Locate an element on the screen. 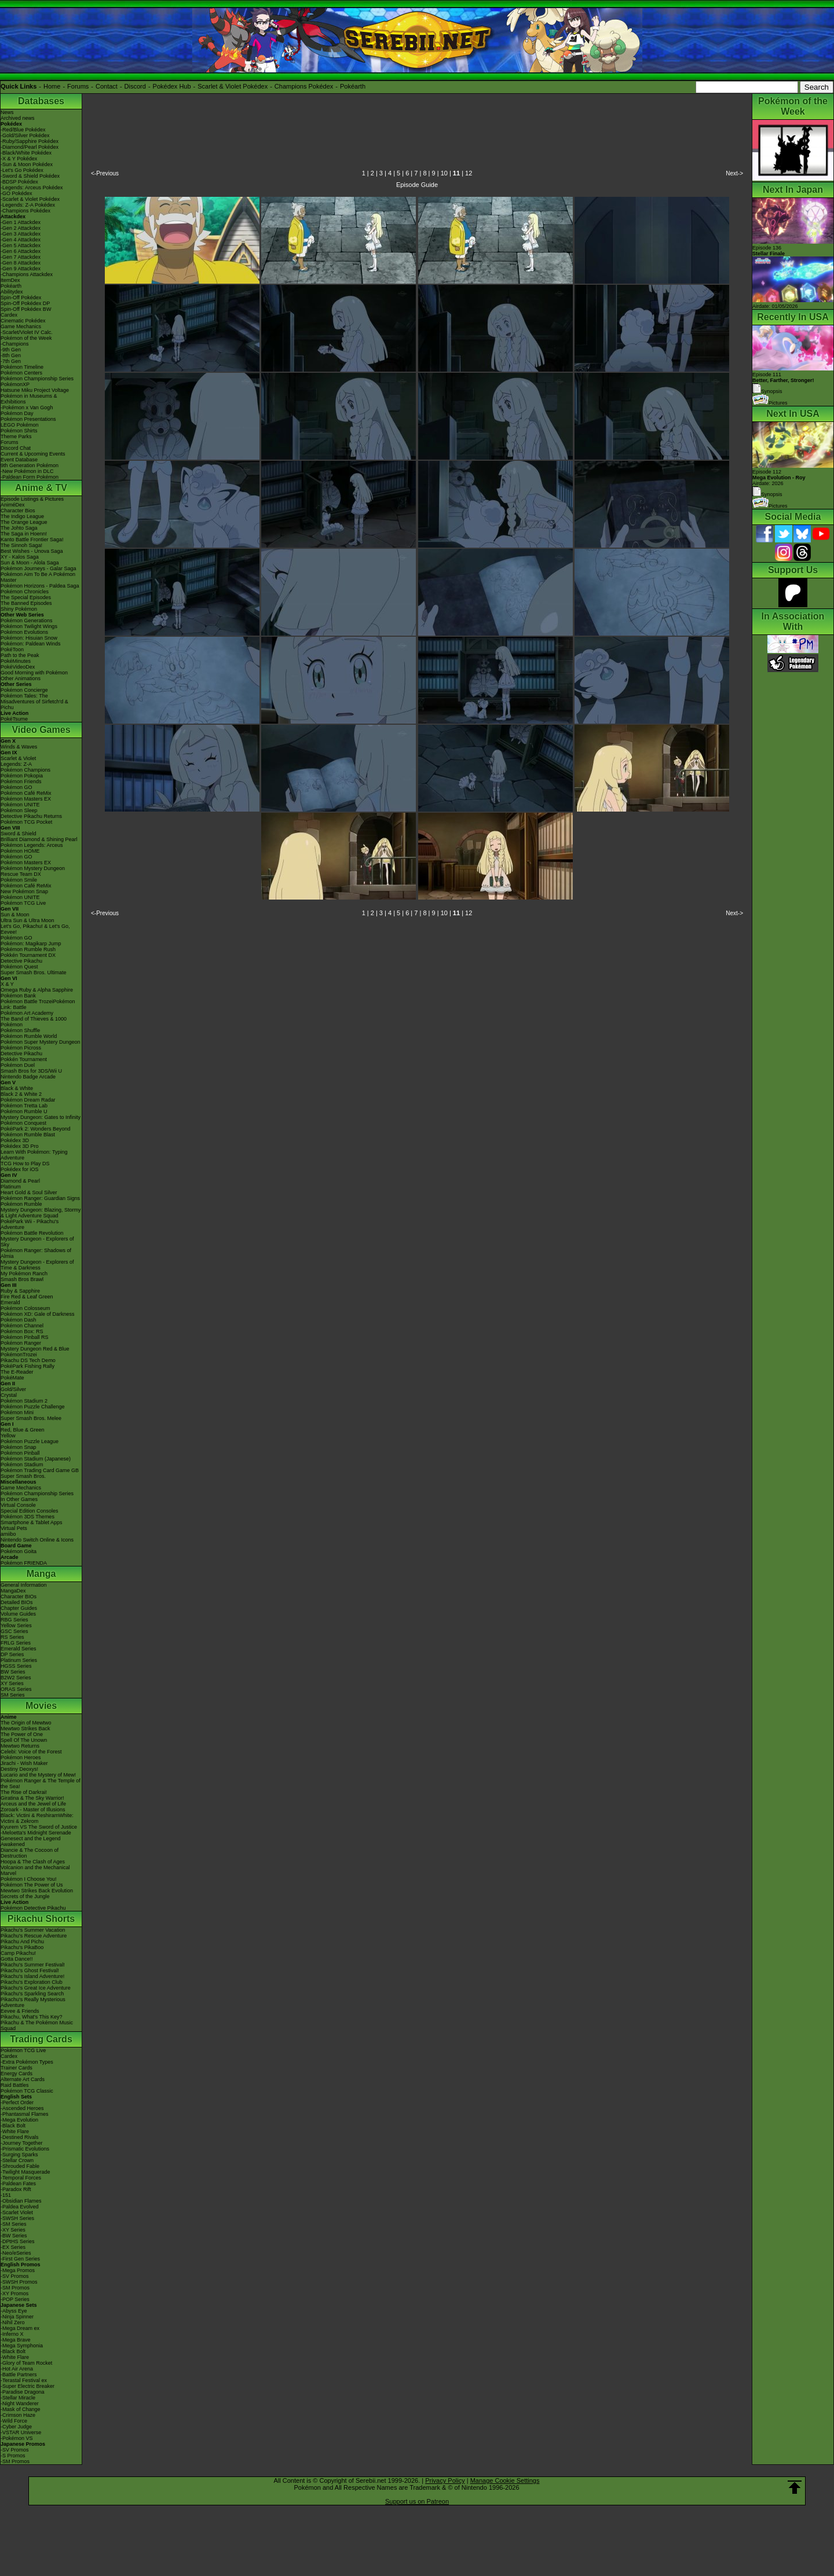  -DPtHS Series is located at coordinates (18, 2241).